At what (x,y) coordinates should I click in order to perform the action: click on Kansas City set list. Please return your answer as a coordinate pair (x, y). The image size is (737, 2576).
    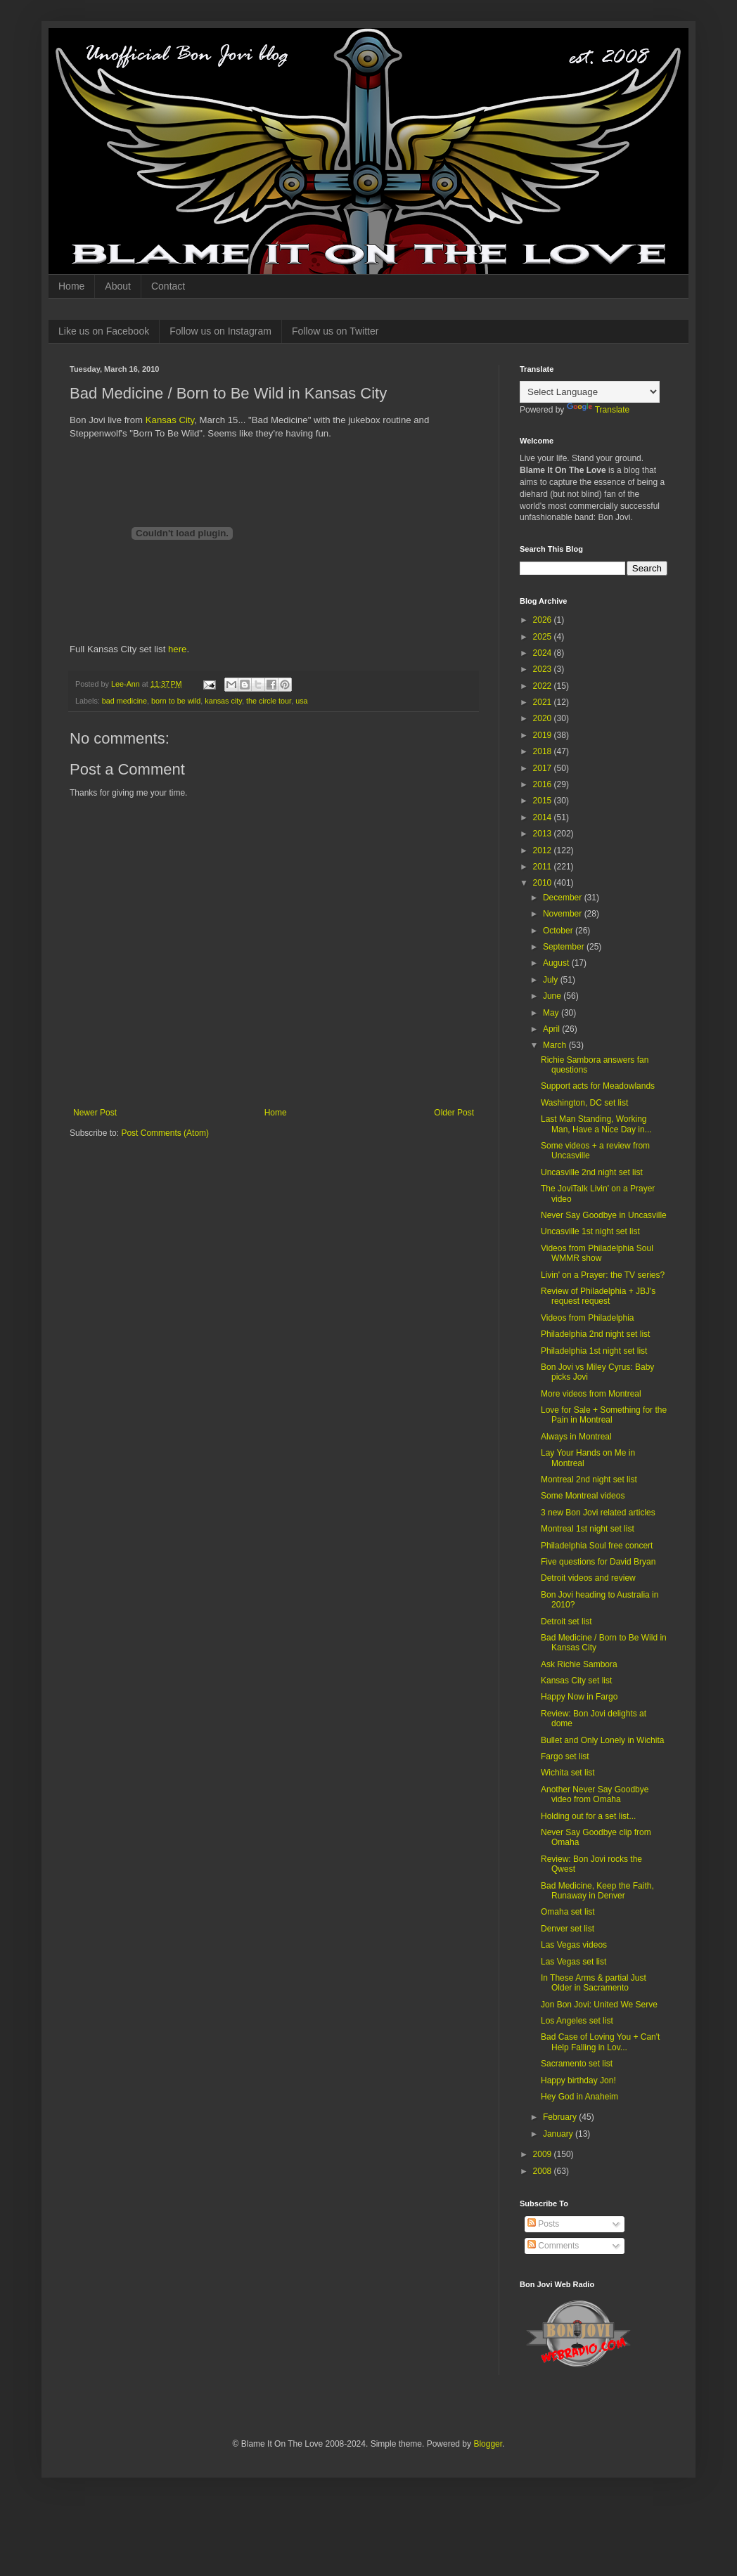
    Looking at the image, I should click on (576, 1680).